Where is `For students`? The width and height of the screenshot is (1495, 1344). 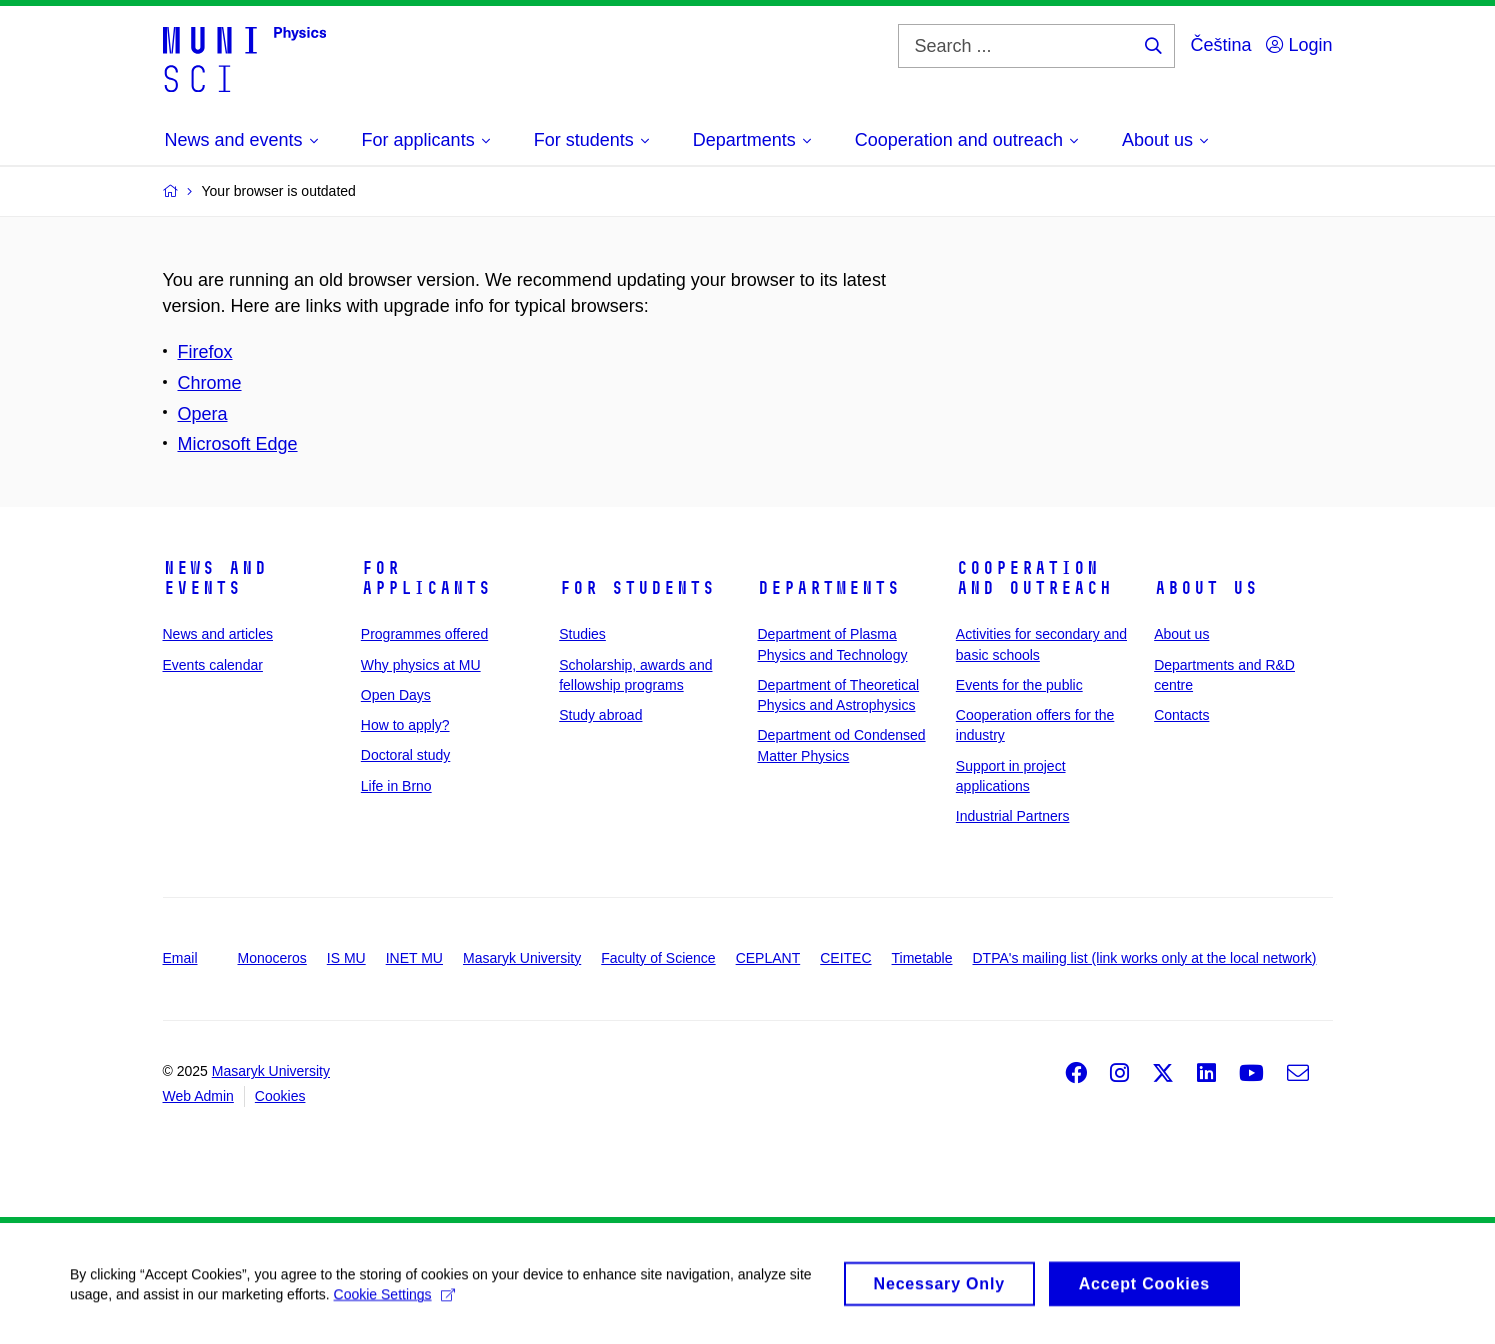 For students is located at coordinates (637, 588).